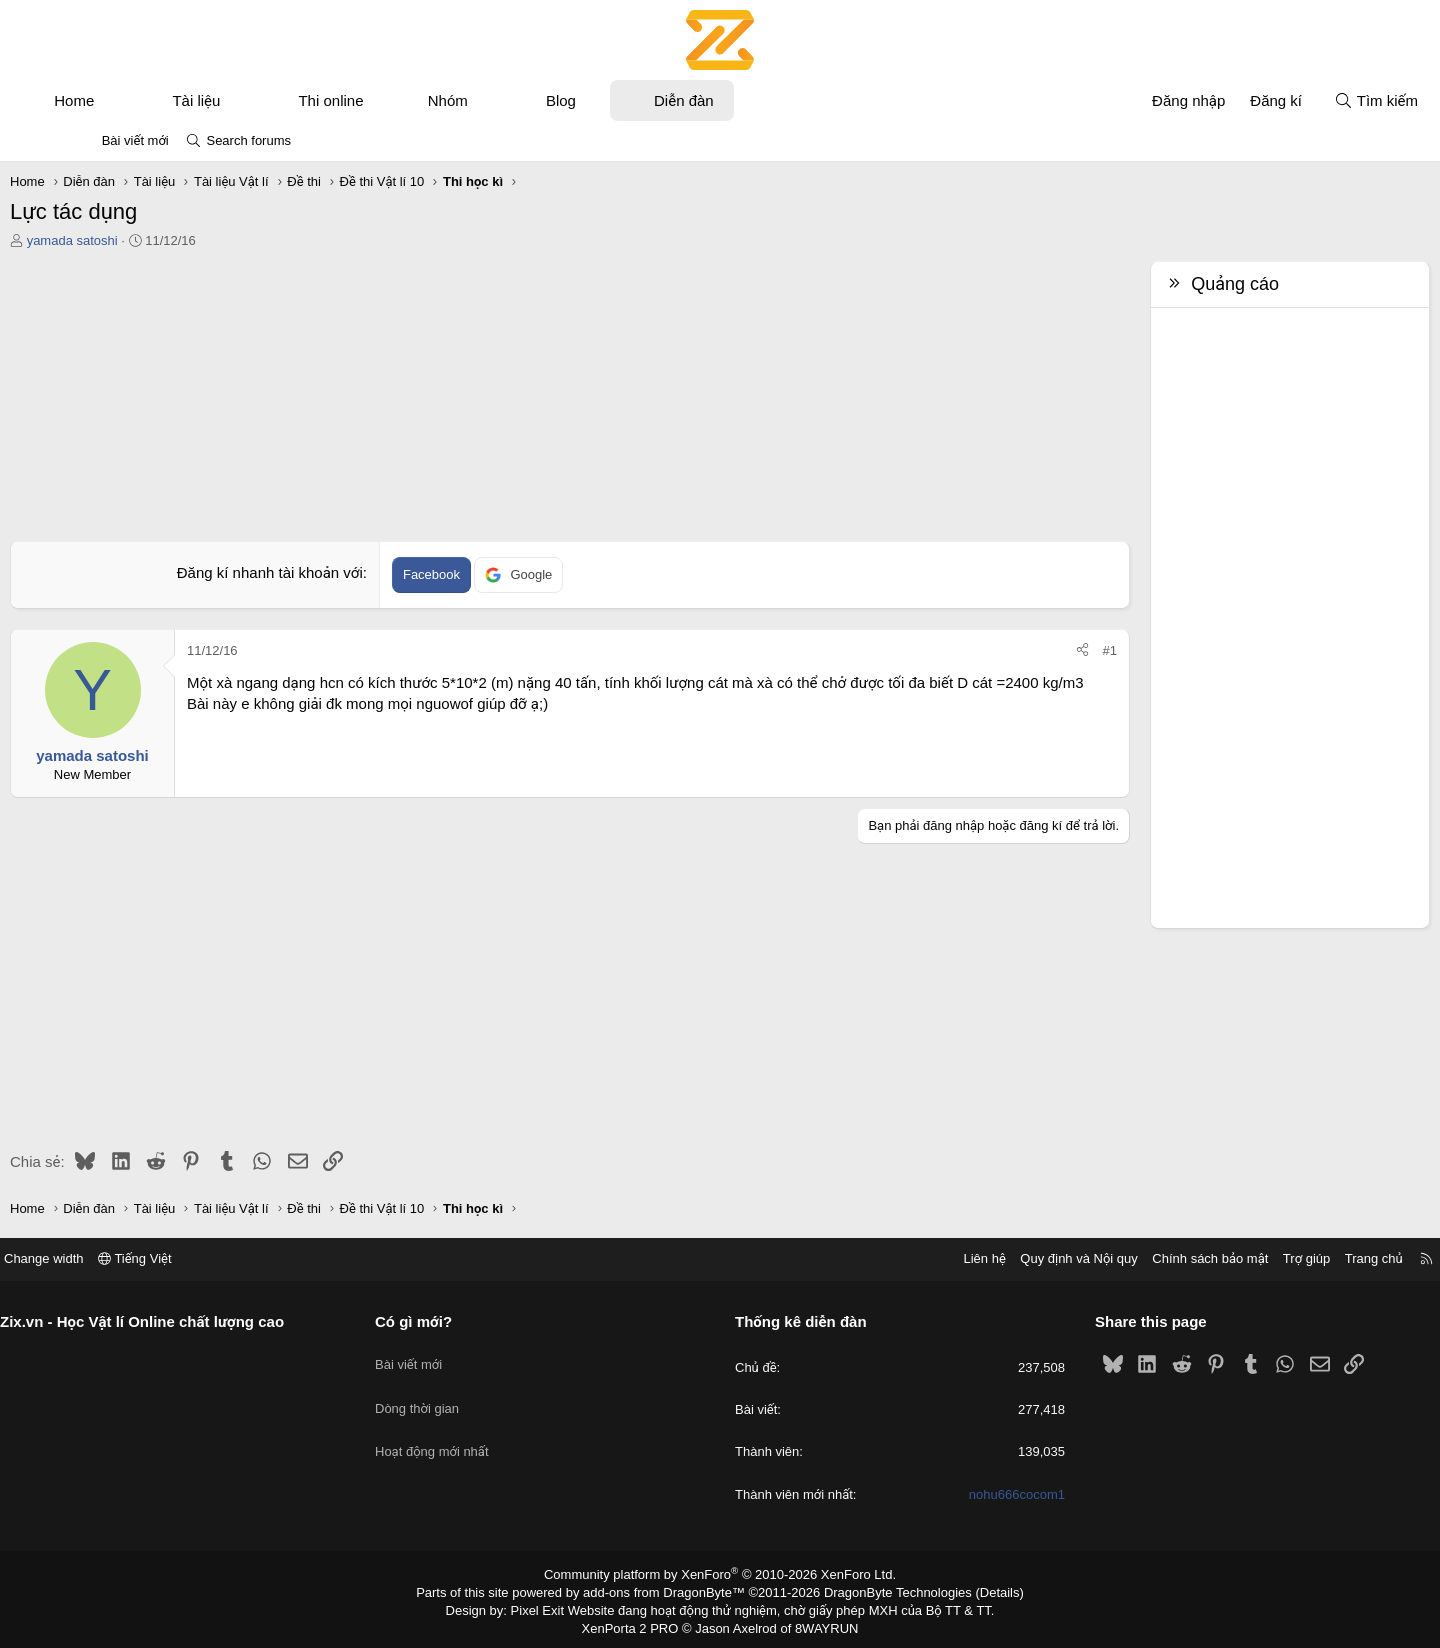 The height and width of the screenshot is (1648, 1440). Describe the element at coordinates (631, 100) in the screenshot. I see `Blog` at that location.